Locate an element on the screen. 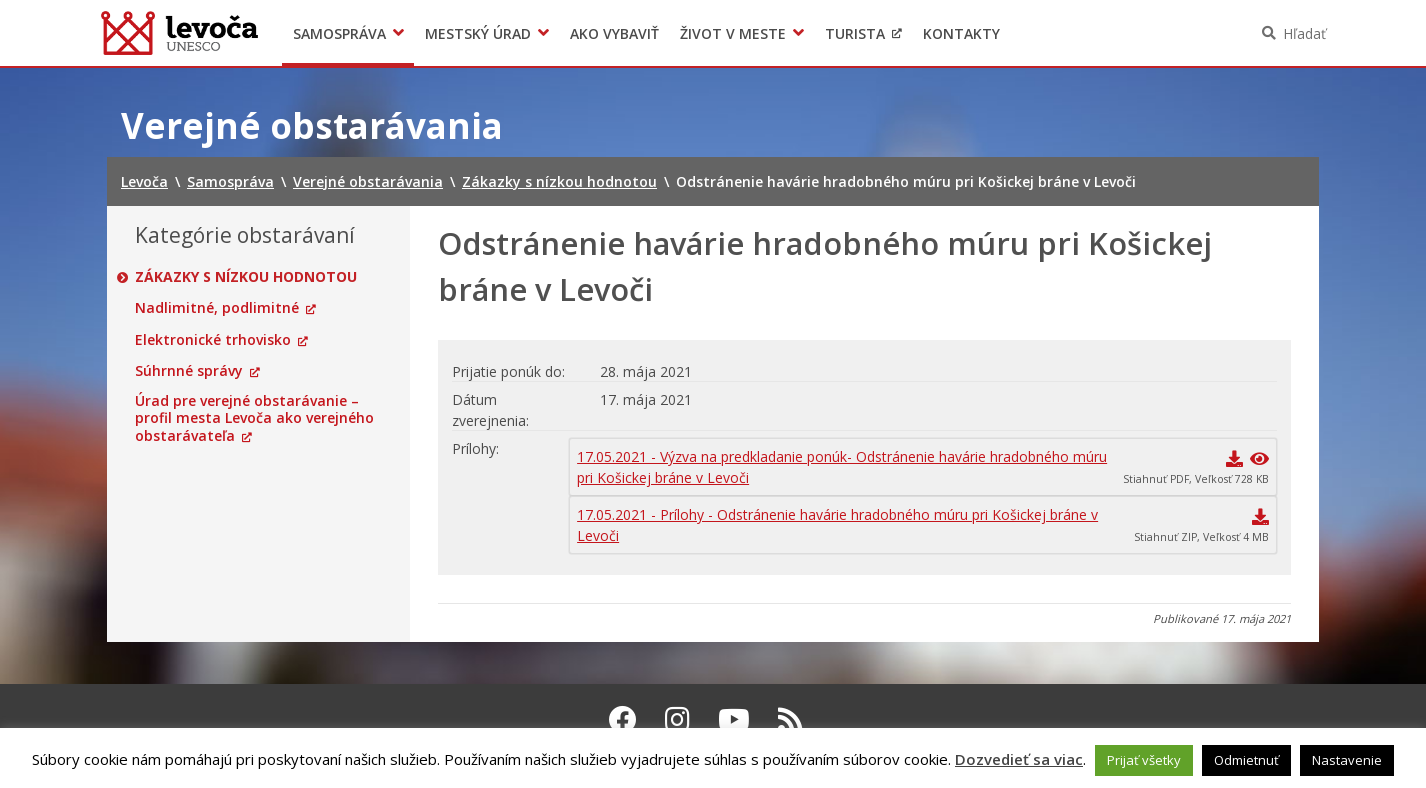 Image resolution: width=1426 pixels, height=788 pixels. Hľadať is located at coordinates (1304, 33).